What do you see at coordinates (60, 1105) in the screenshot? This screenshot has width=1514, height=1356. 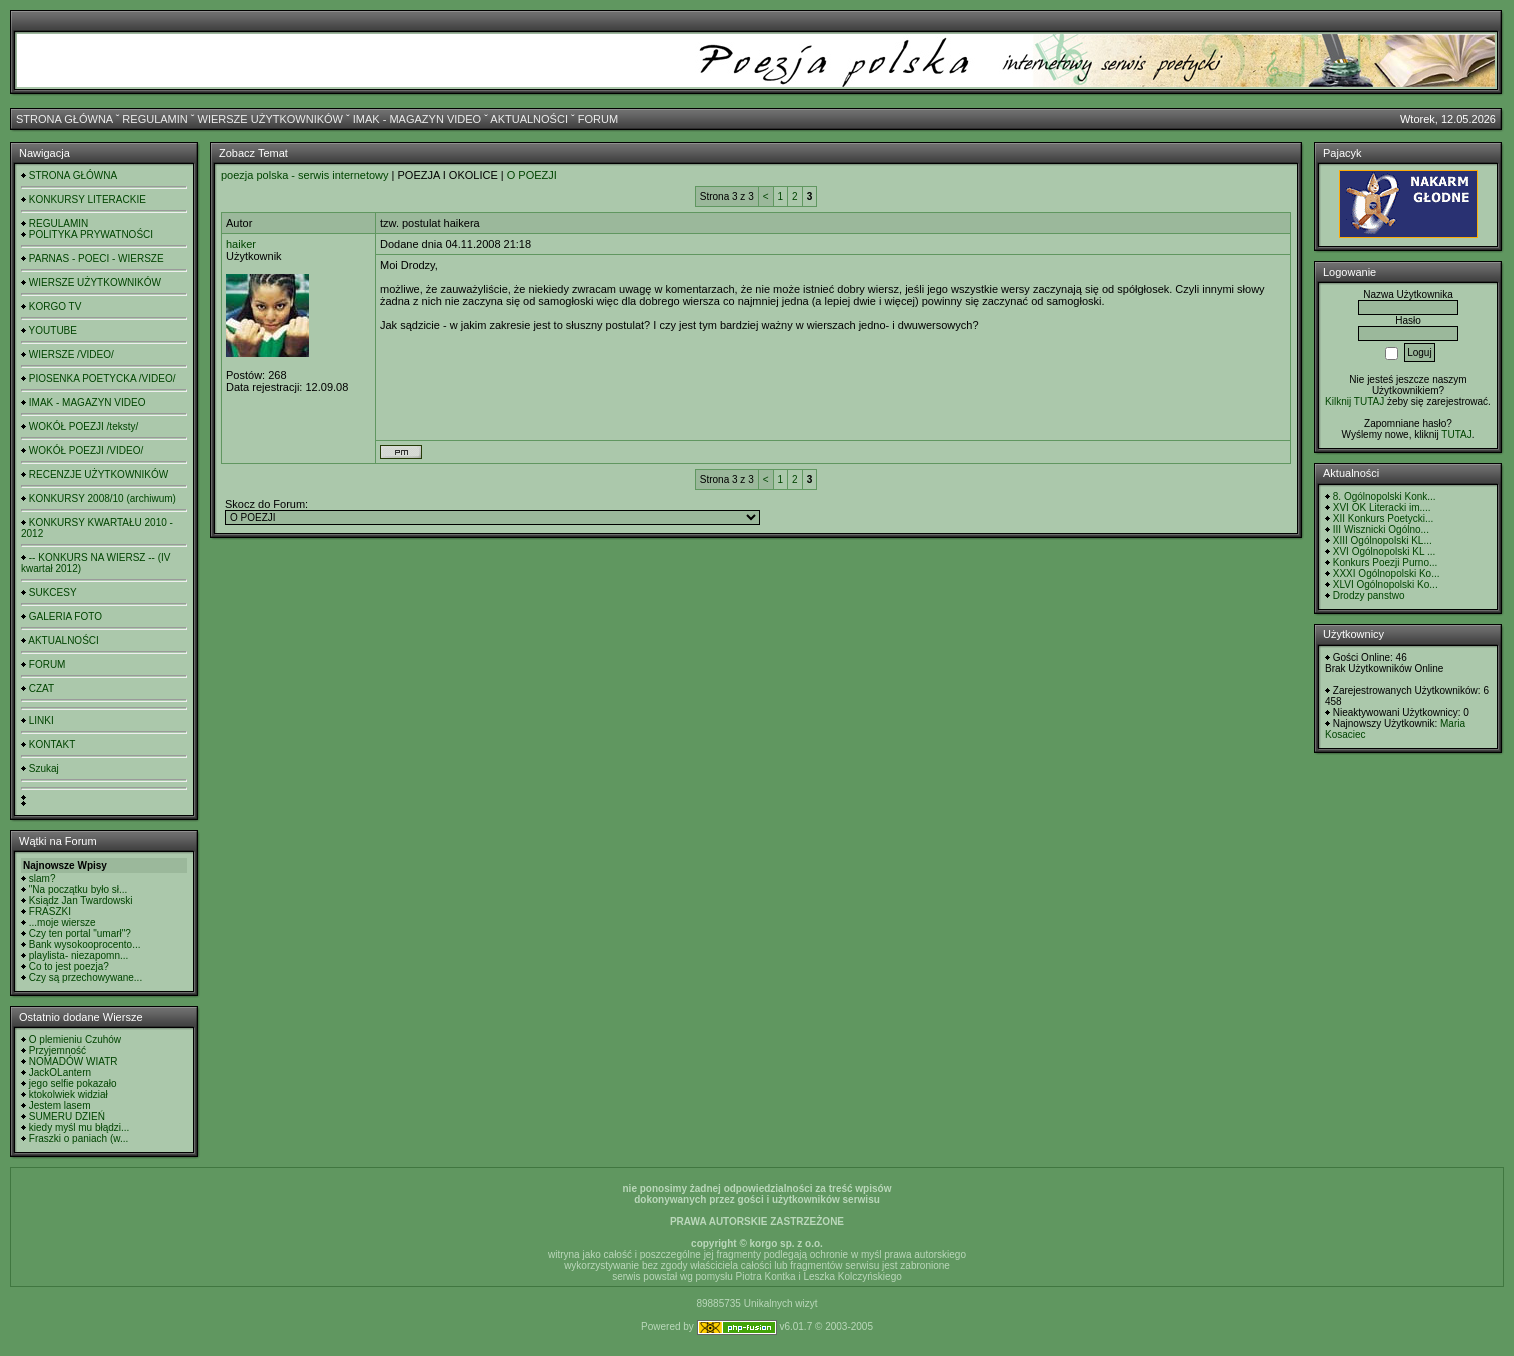 I see `Jestem lasem` at bounding box center [60, 1105].